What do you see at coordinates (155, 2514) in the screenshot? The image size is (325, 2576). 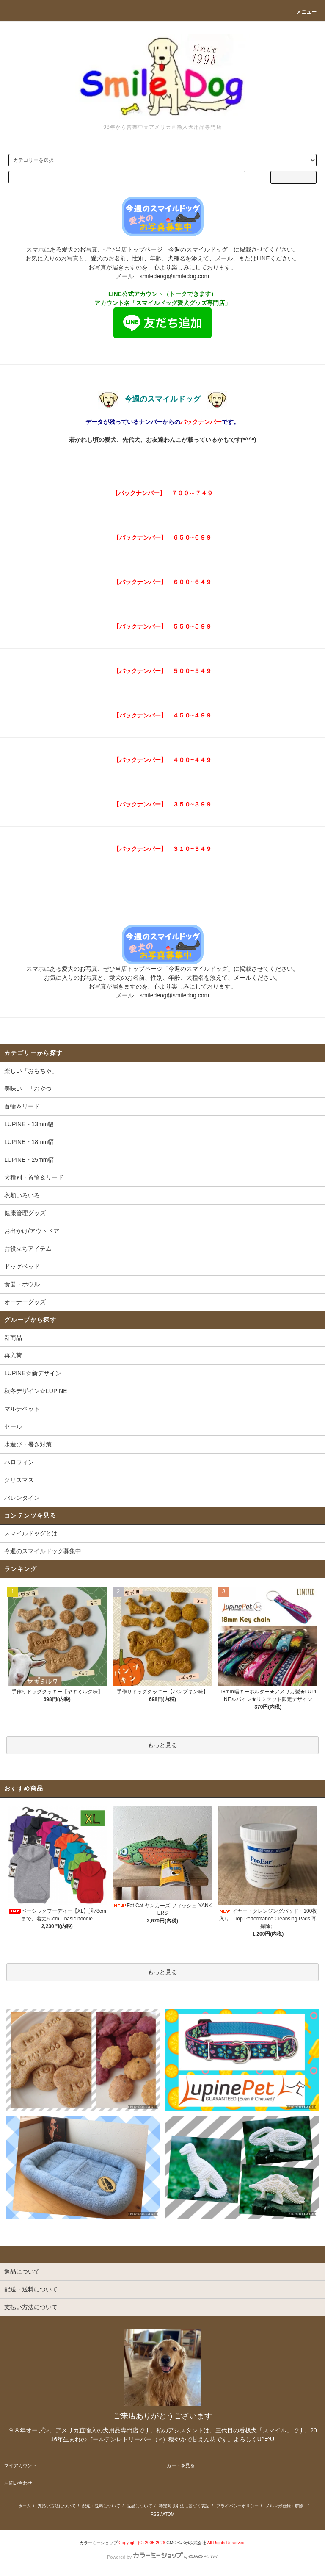 I see `RSS` at bounding box center [155, 2514].